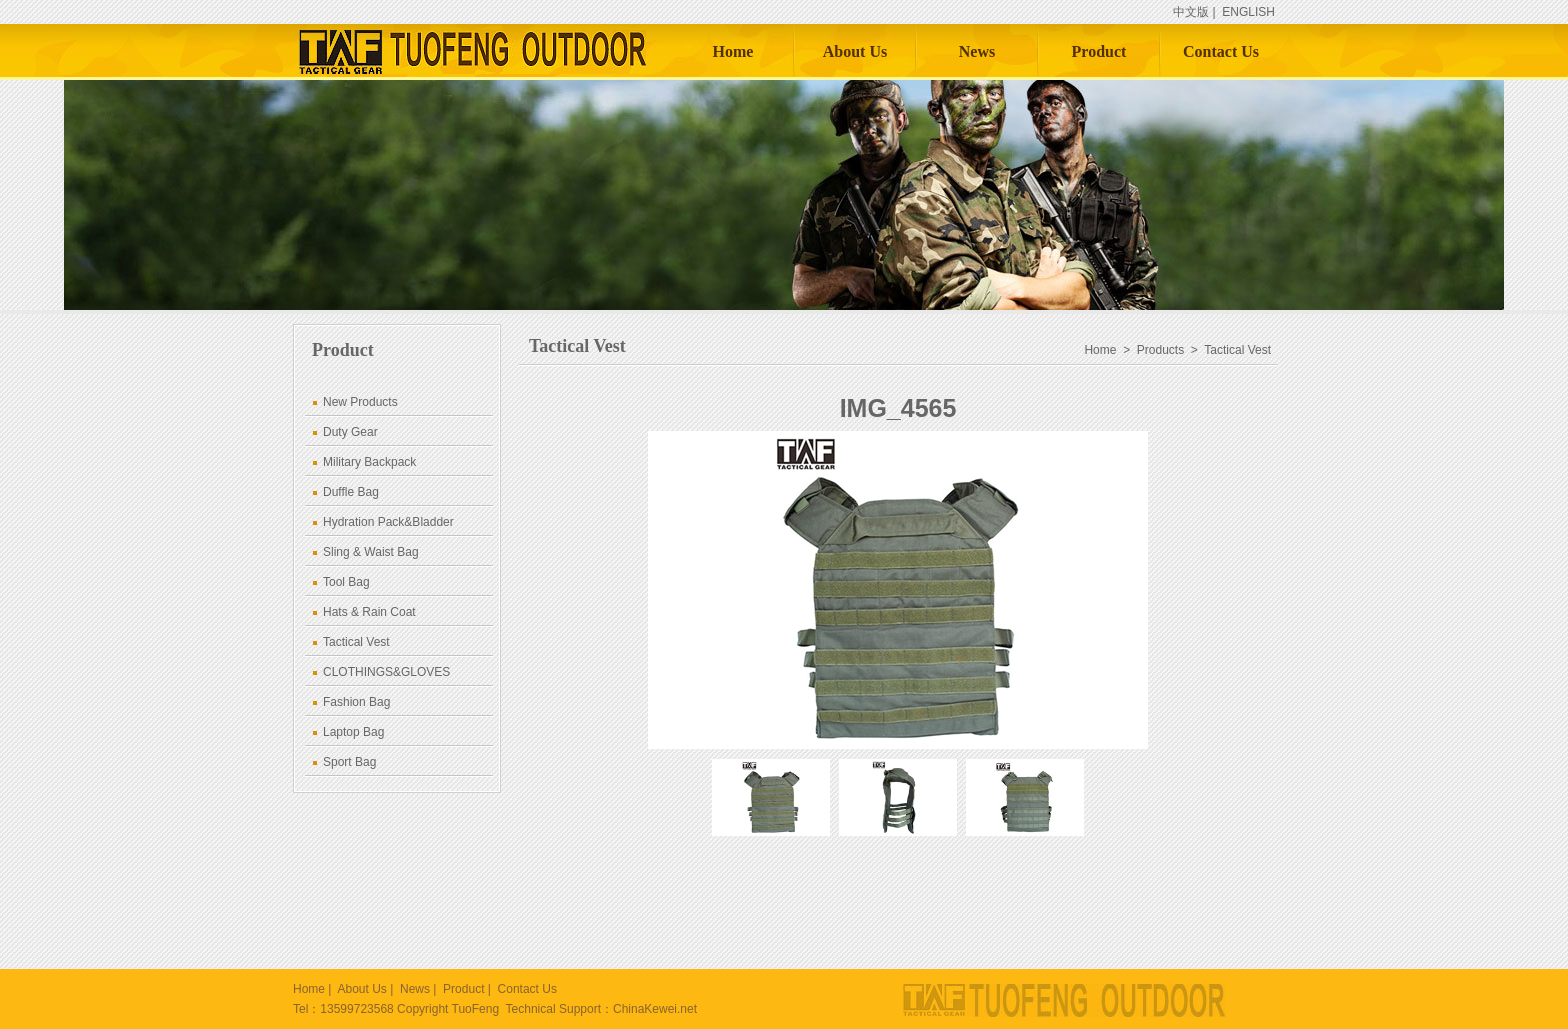  Describe the element at coordinates (1248, 12) in the screenshot. I see `ENGLISH` at that location.